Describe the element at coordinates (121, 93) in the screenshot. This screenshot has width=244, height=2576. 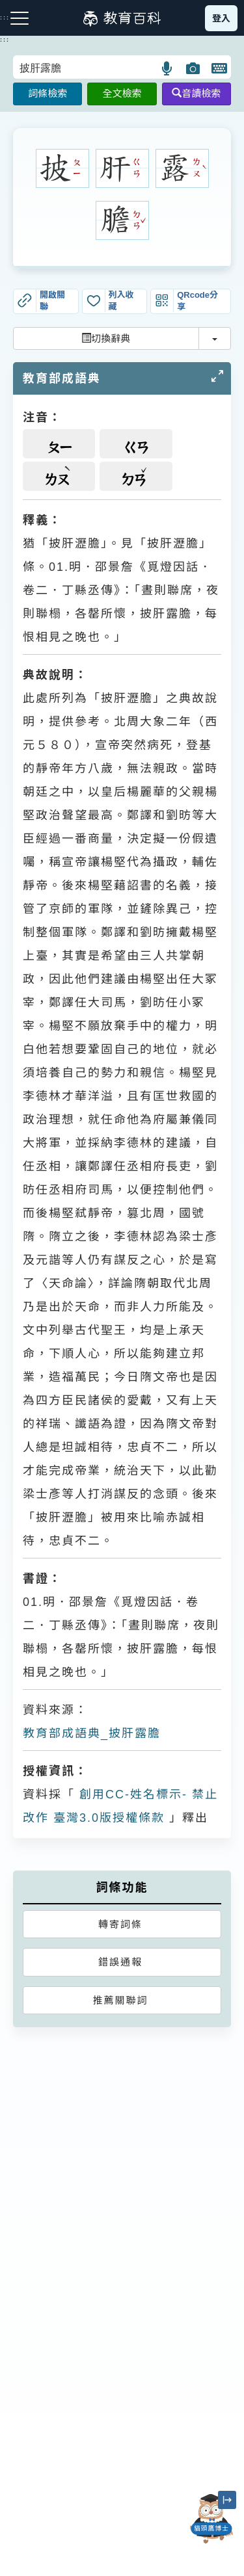
I see `全文檢索` at that location.